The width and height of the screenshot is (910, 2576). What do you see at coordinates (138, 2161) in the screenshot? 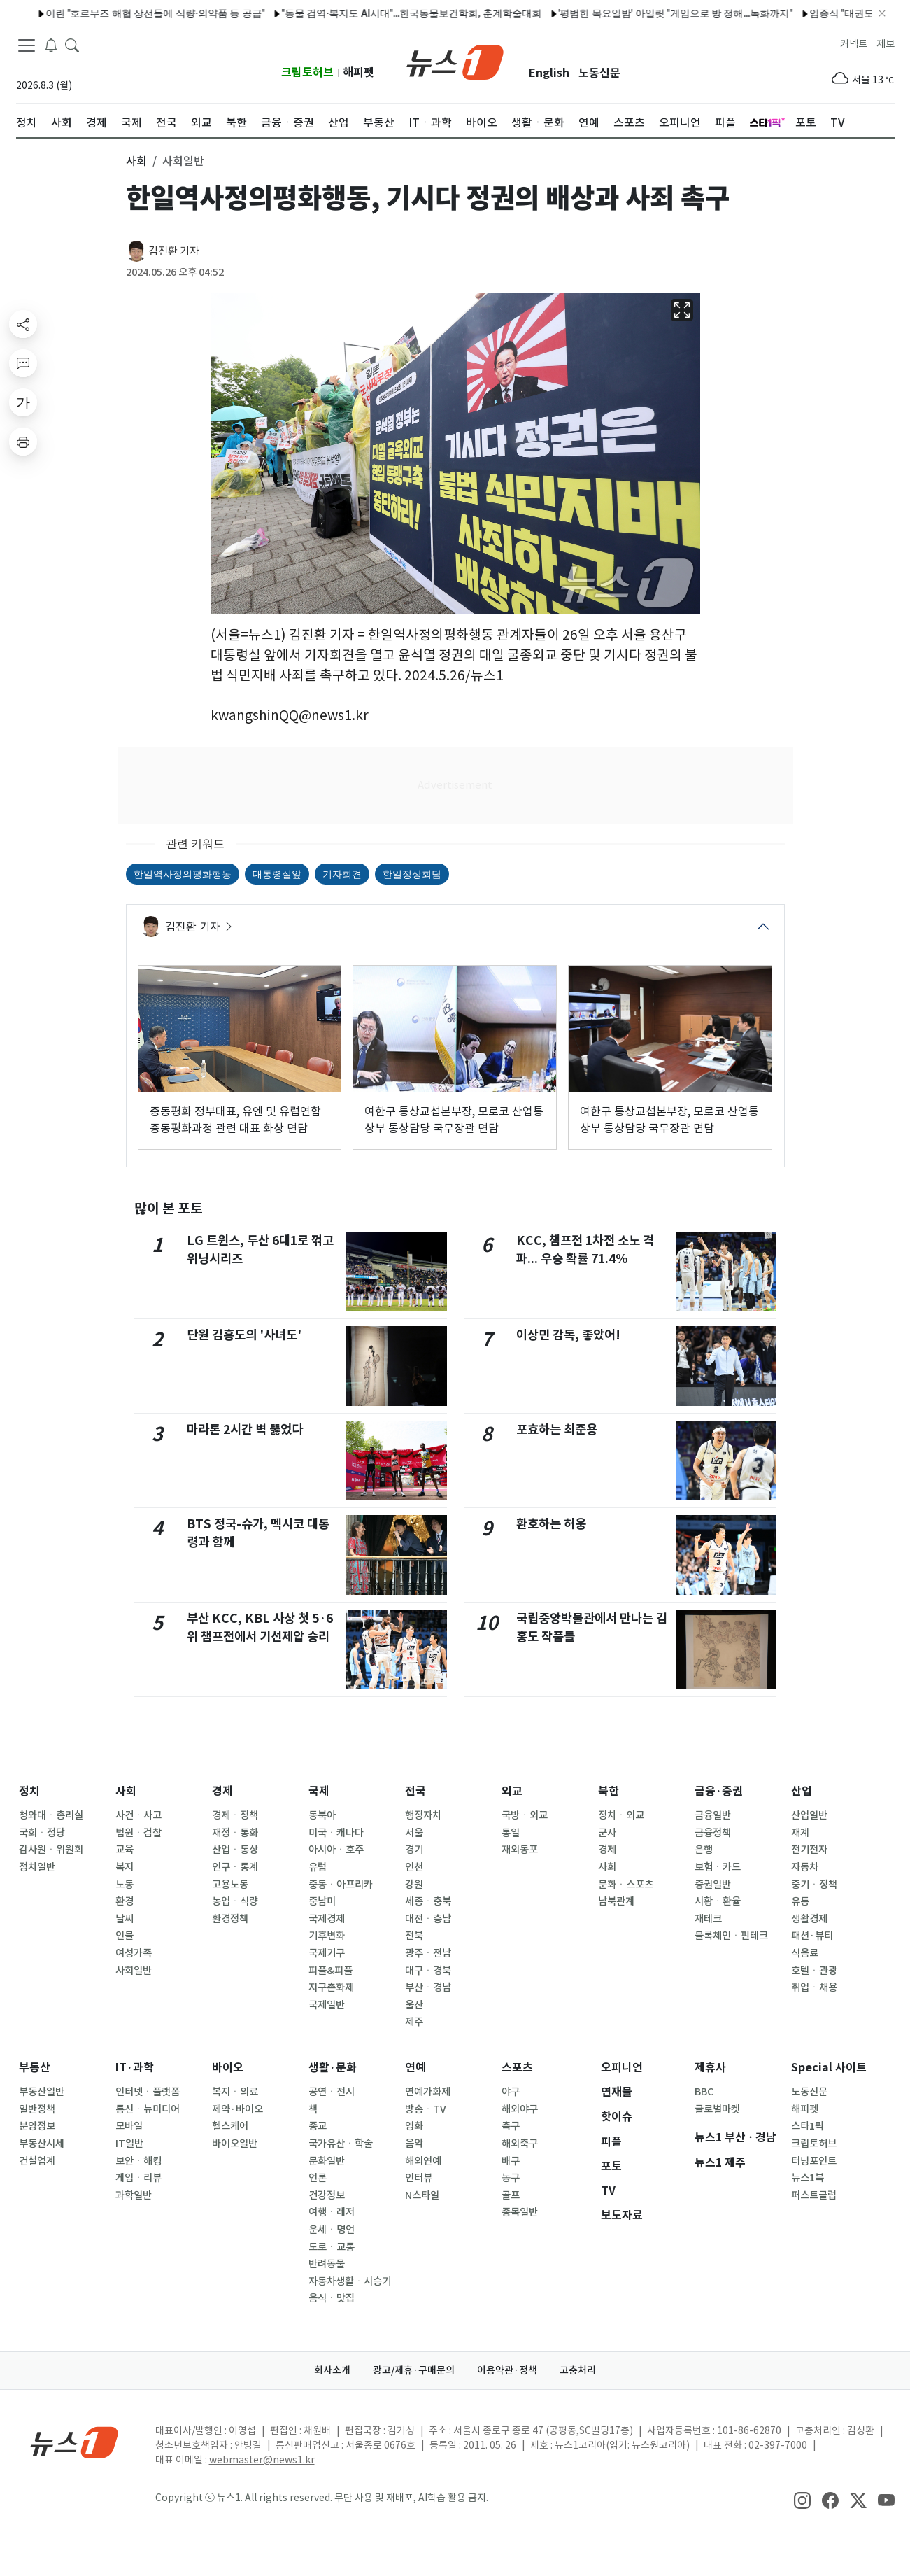
I see `보안ㆍ해킹` at bounding box center [138, 2161].